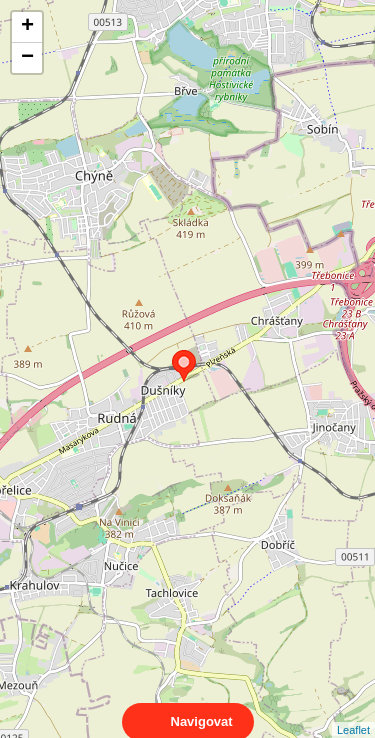  Describe the element at coordinates (27, 27) in the screenshot. I see `+ [button]` at that location.